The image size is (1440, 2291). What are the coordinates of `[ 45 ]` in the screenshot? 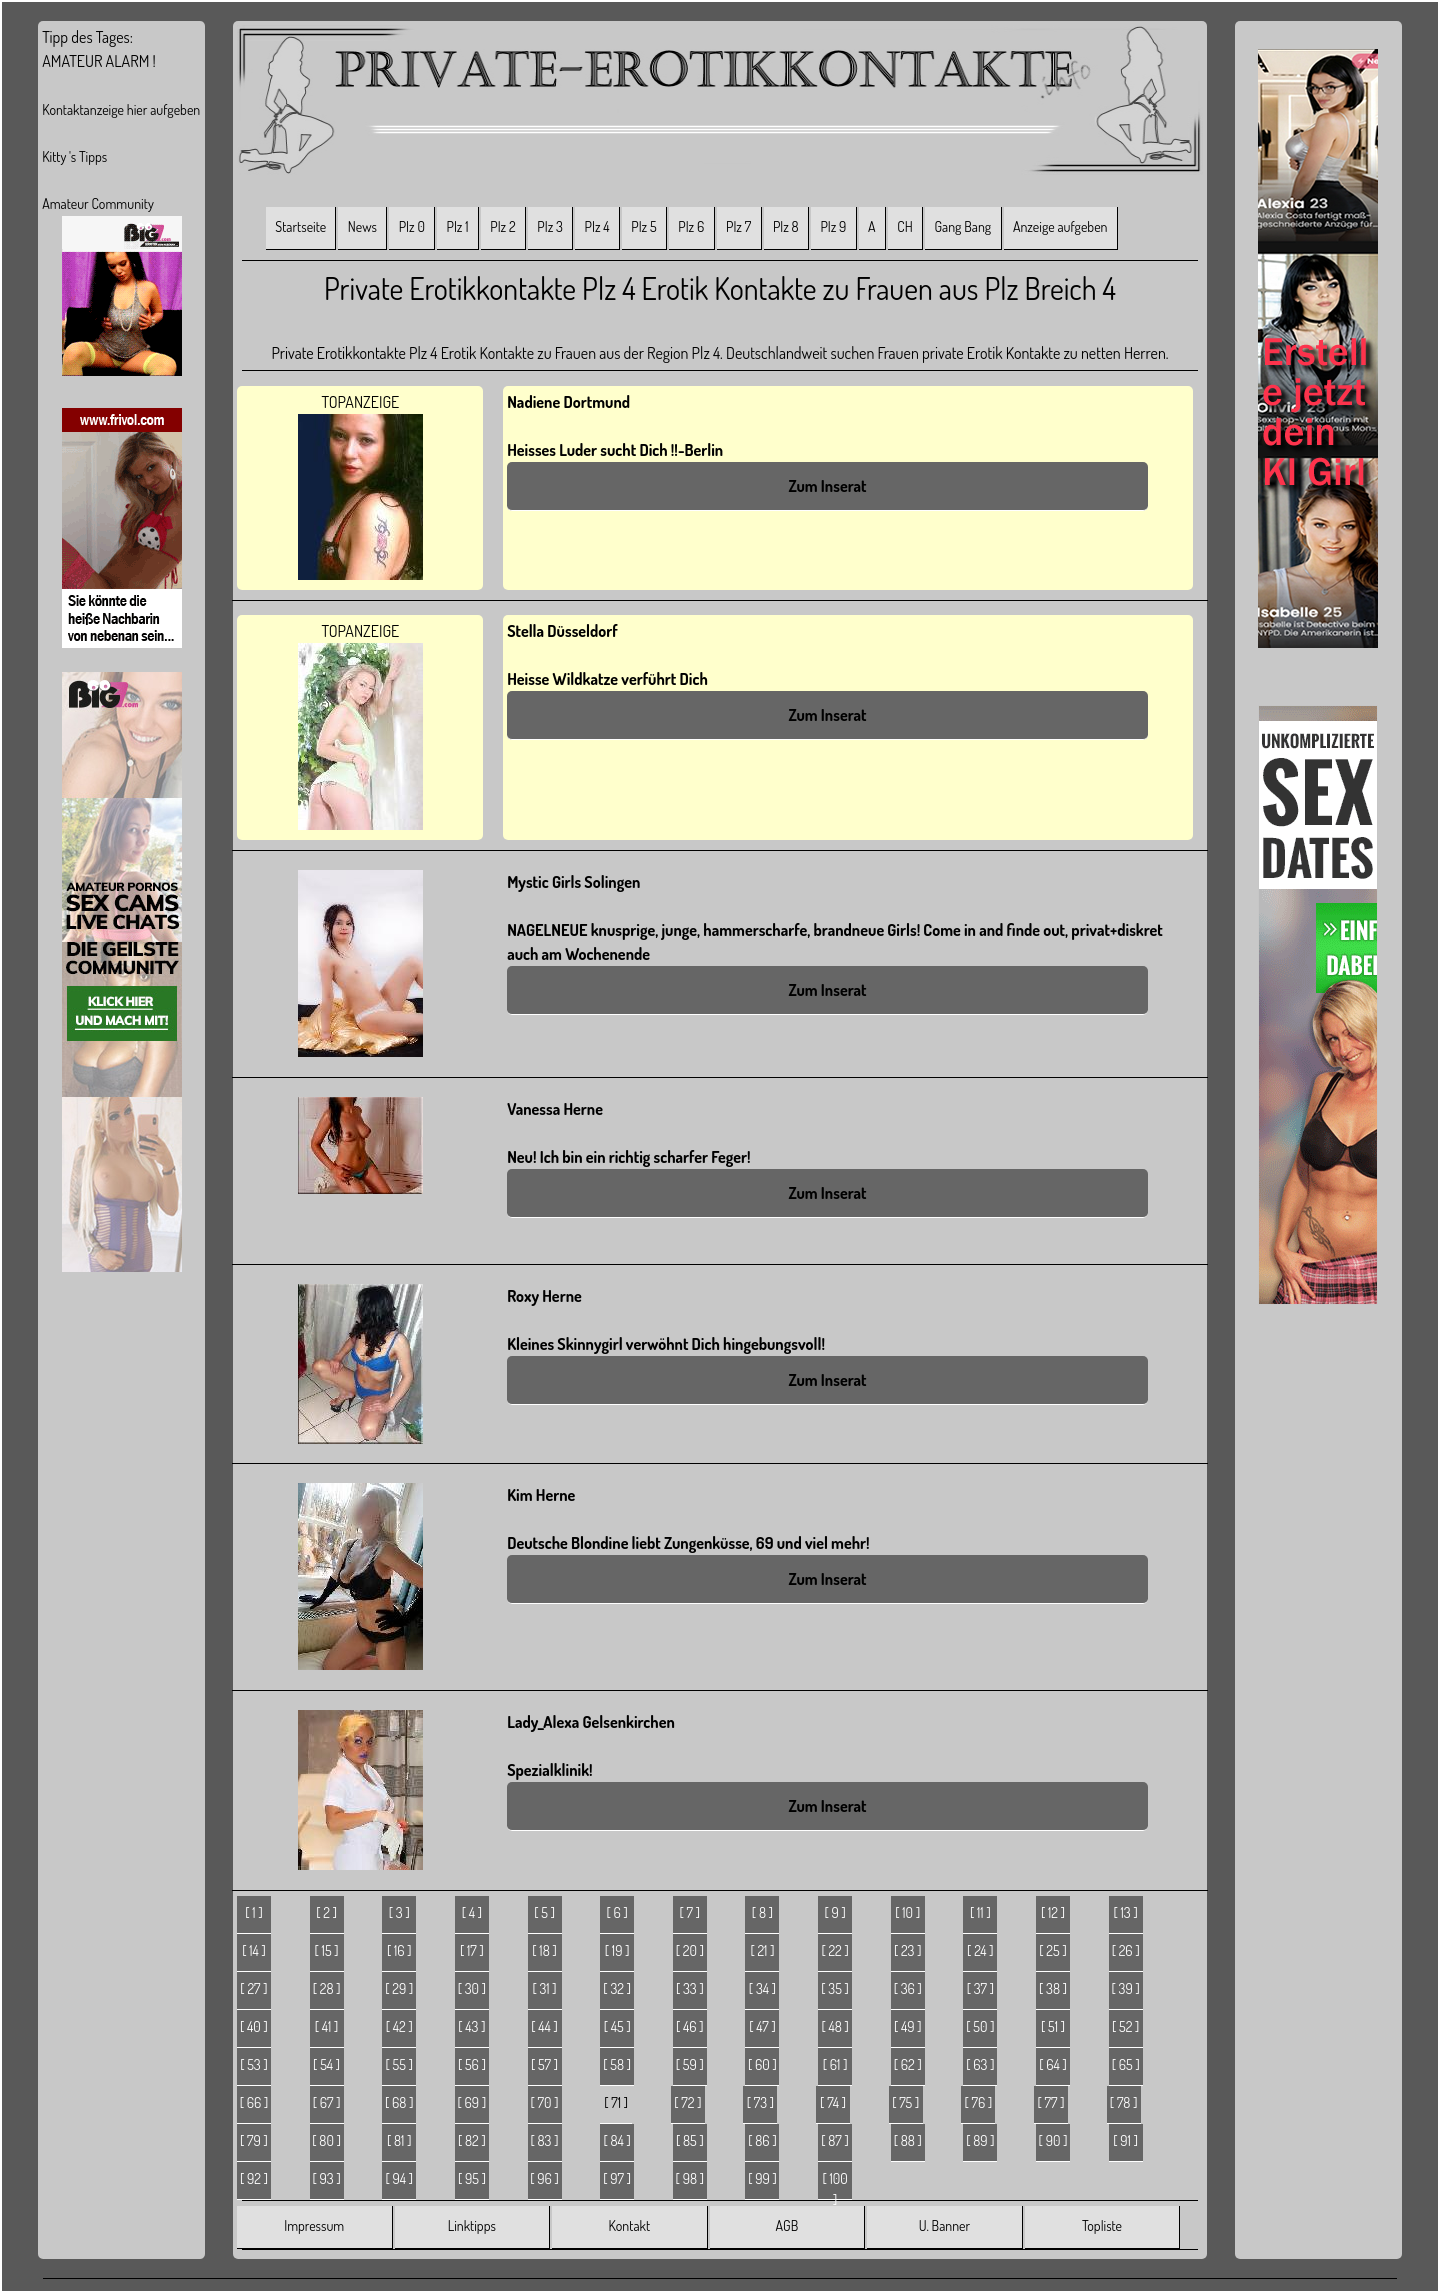 It's located at (617, 2026).